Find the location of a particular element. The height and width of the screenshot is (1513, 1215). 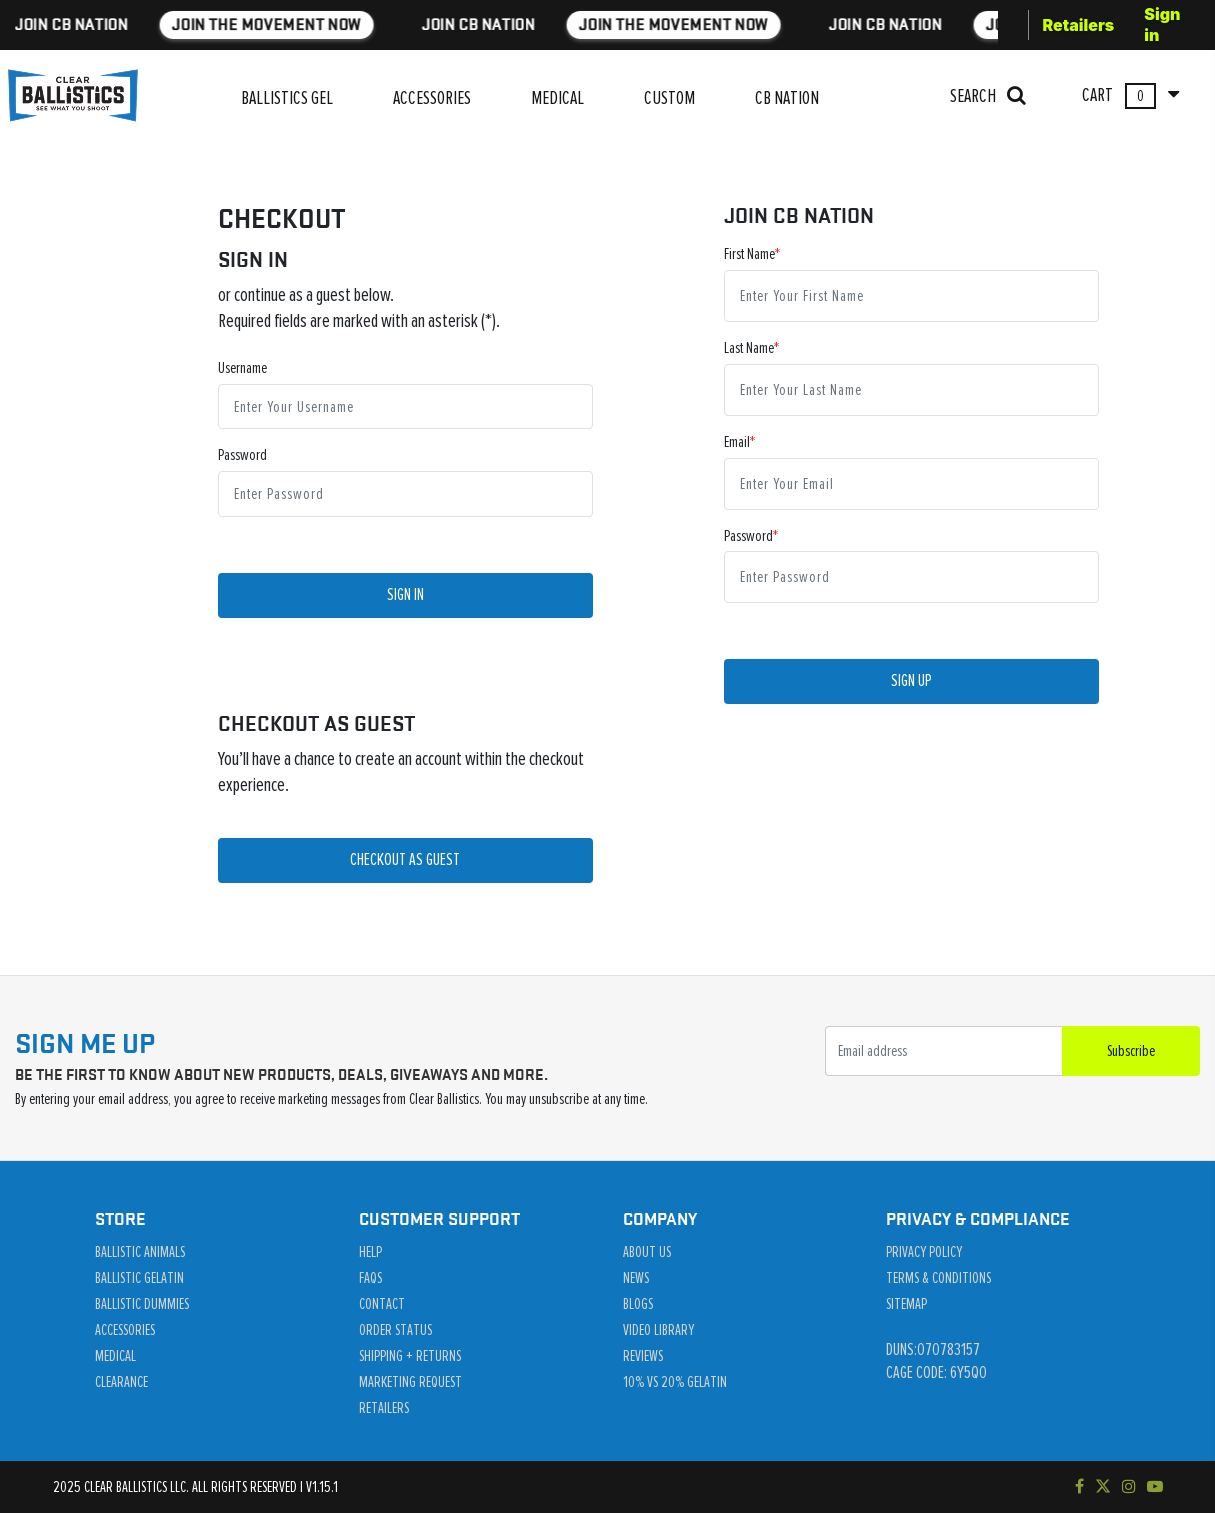

Sign Up is located at coordinates (911, 681).